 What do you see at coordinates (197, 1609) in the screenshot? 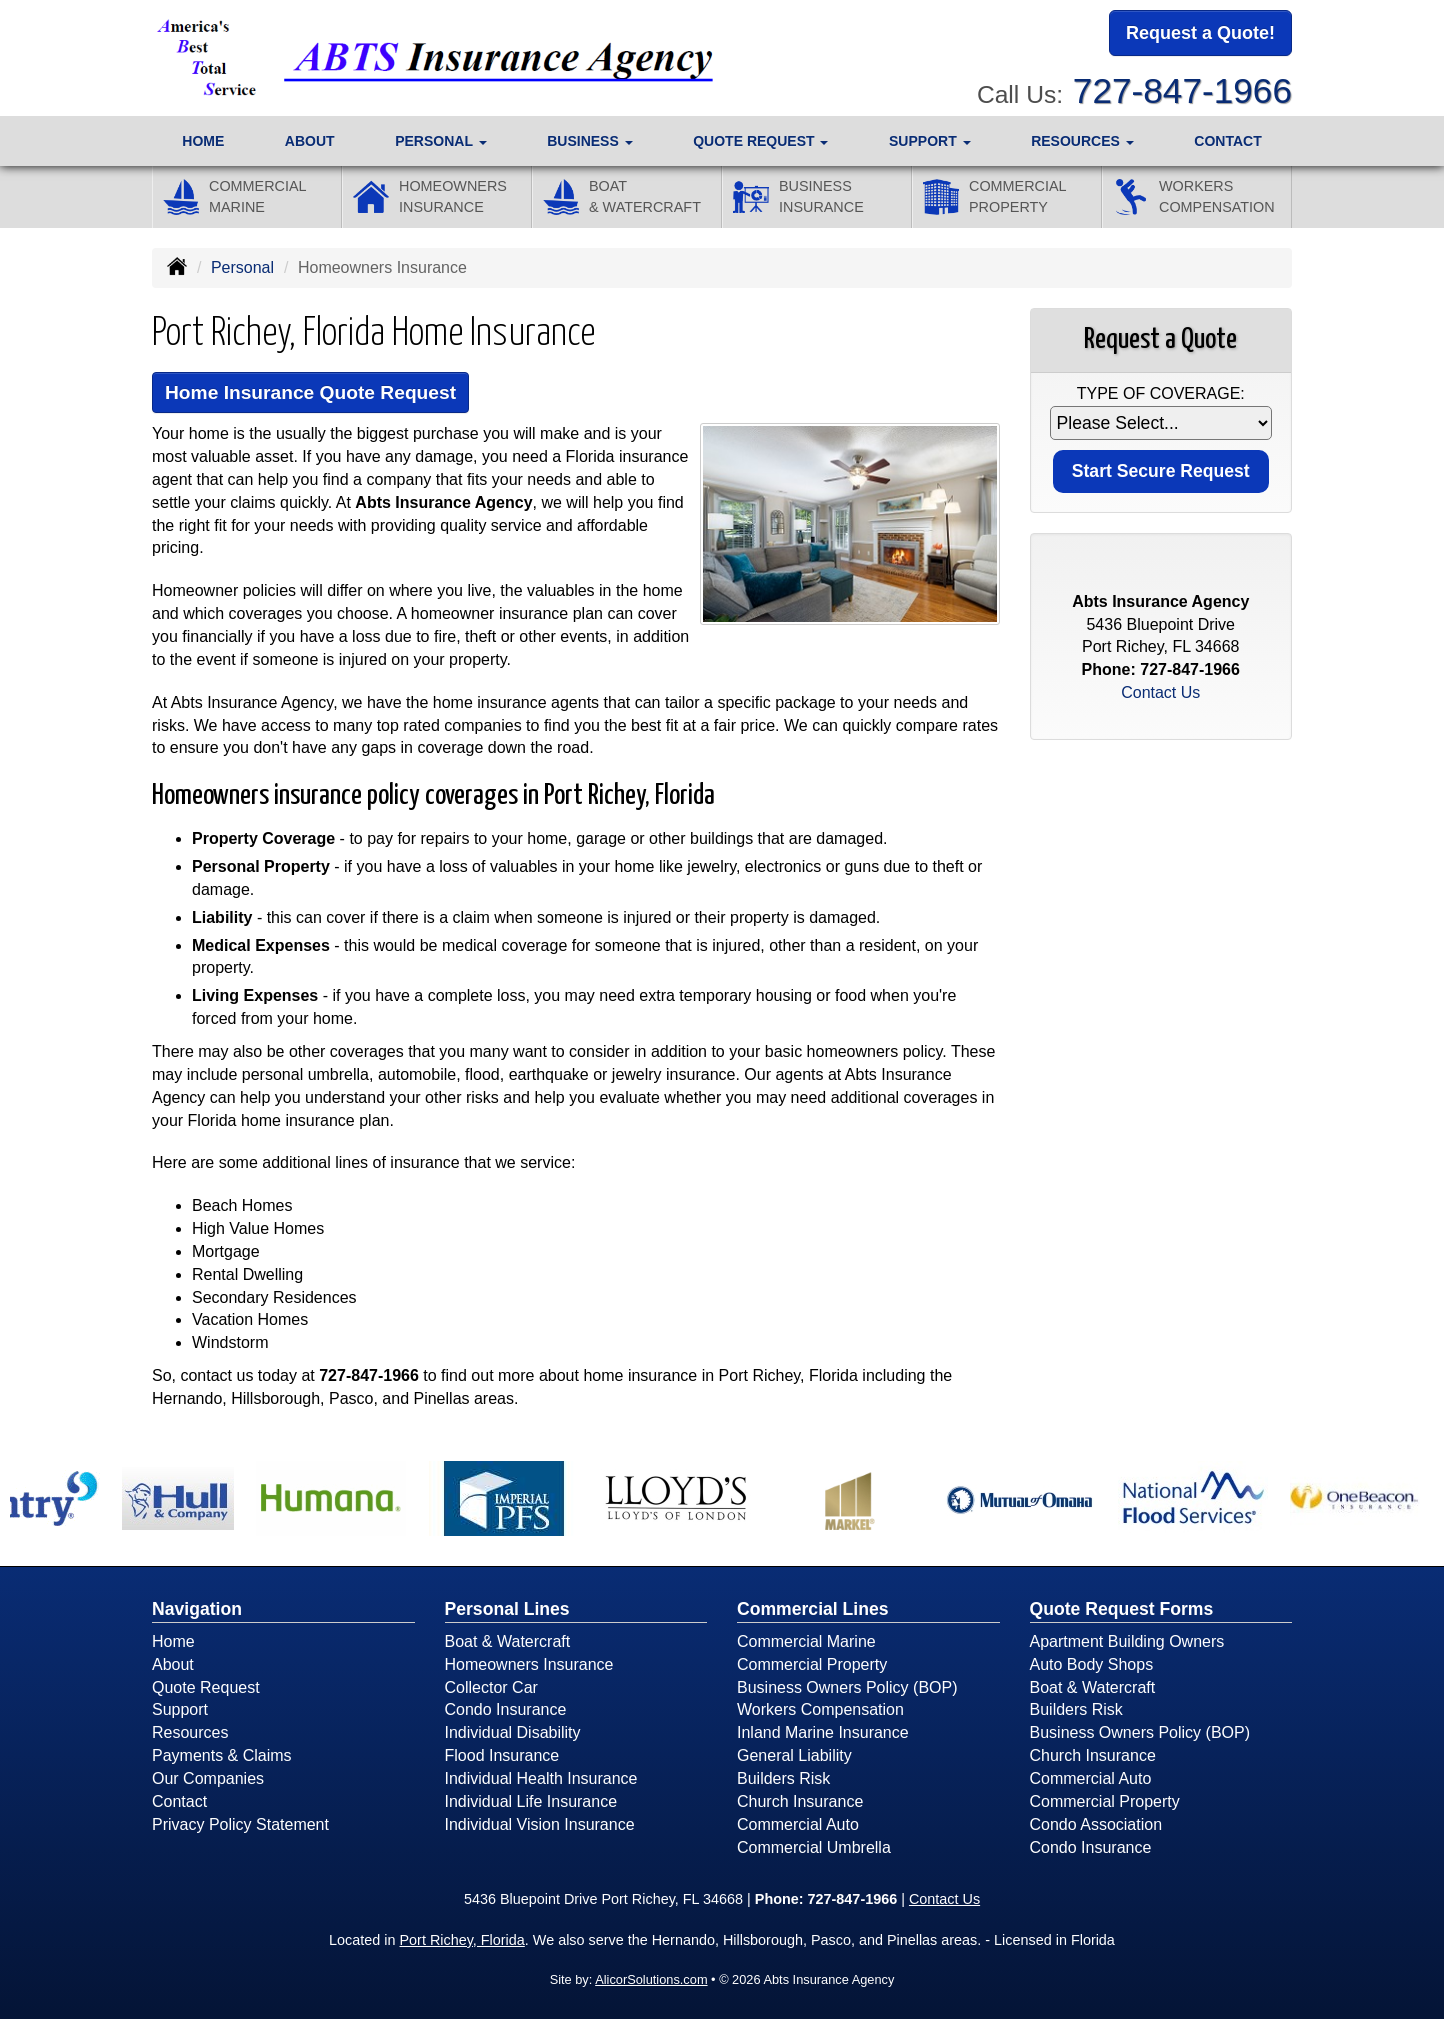
I see `Navigation [Site Map]` at bounding box center [197, 1609].